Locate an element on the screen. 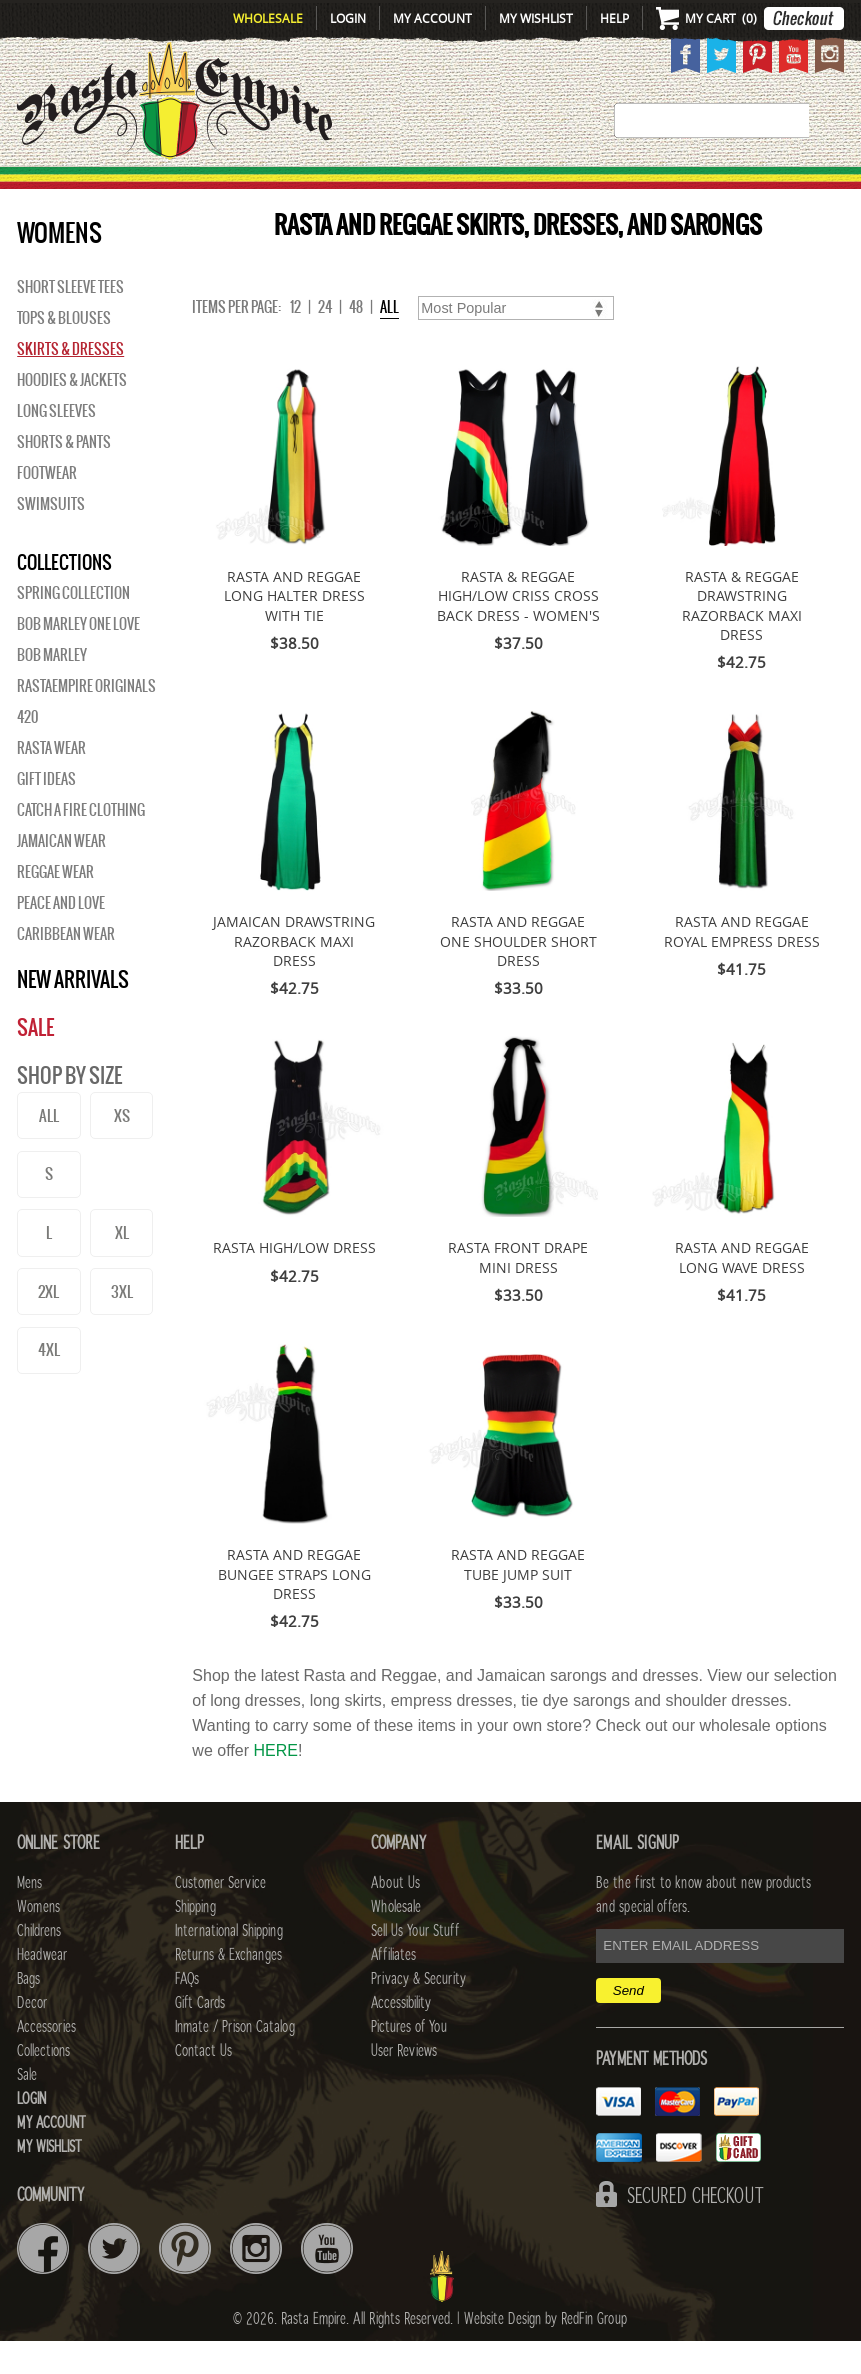 This screenshot has width=861, height=2374. Bags is located at coordinates (495, 186).